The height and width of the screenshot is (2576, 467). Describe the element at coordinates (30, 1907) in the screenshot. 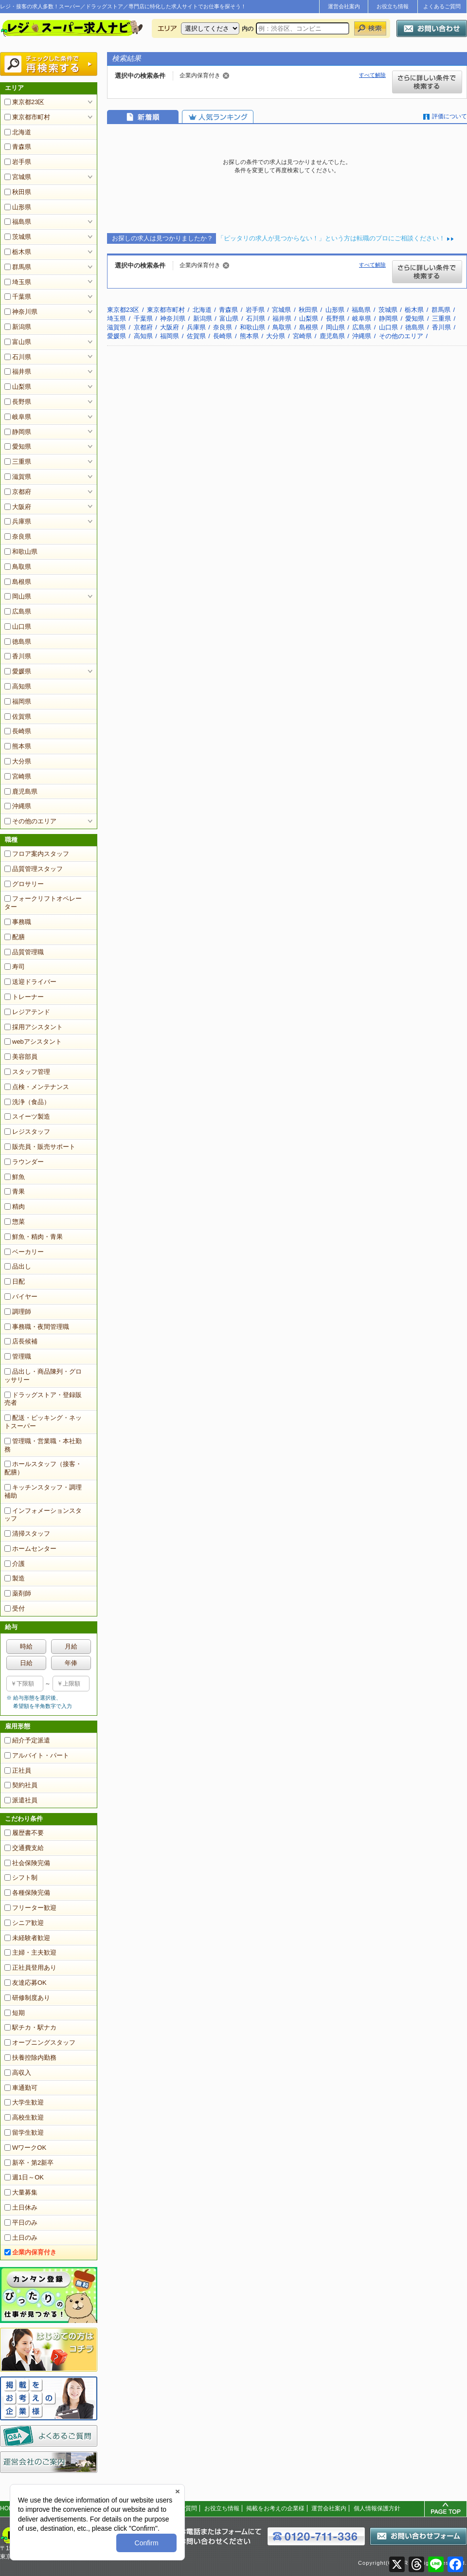

I see `フリーター歓迎` at that location.